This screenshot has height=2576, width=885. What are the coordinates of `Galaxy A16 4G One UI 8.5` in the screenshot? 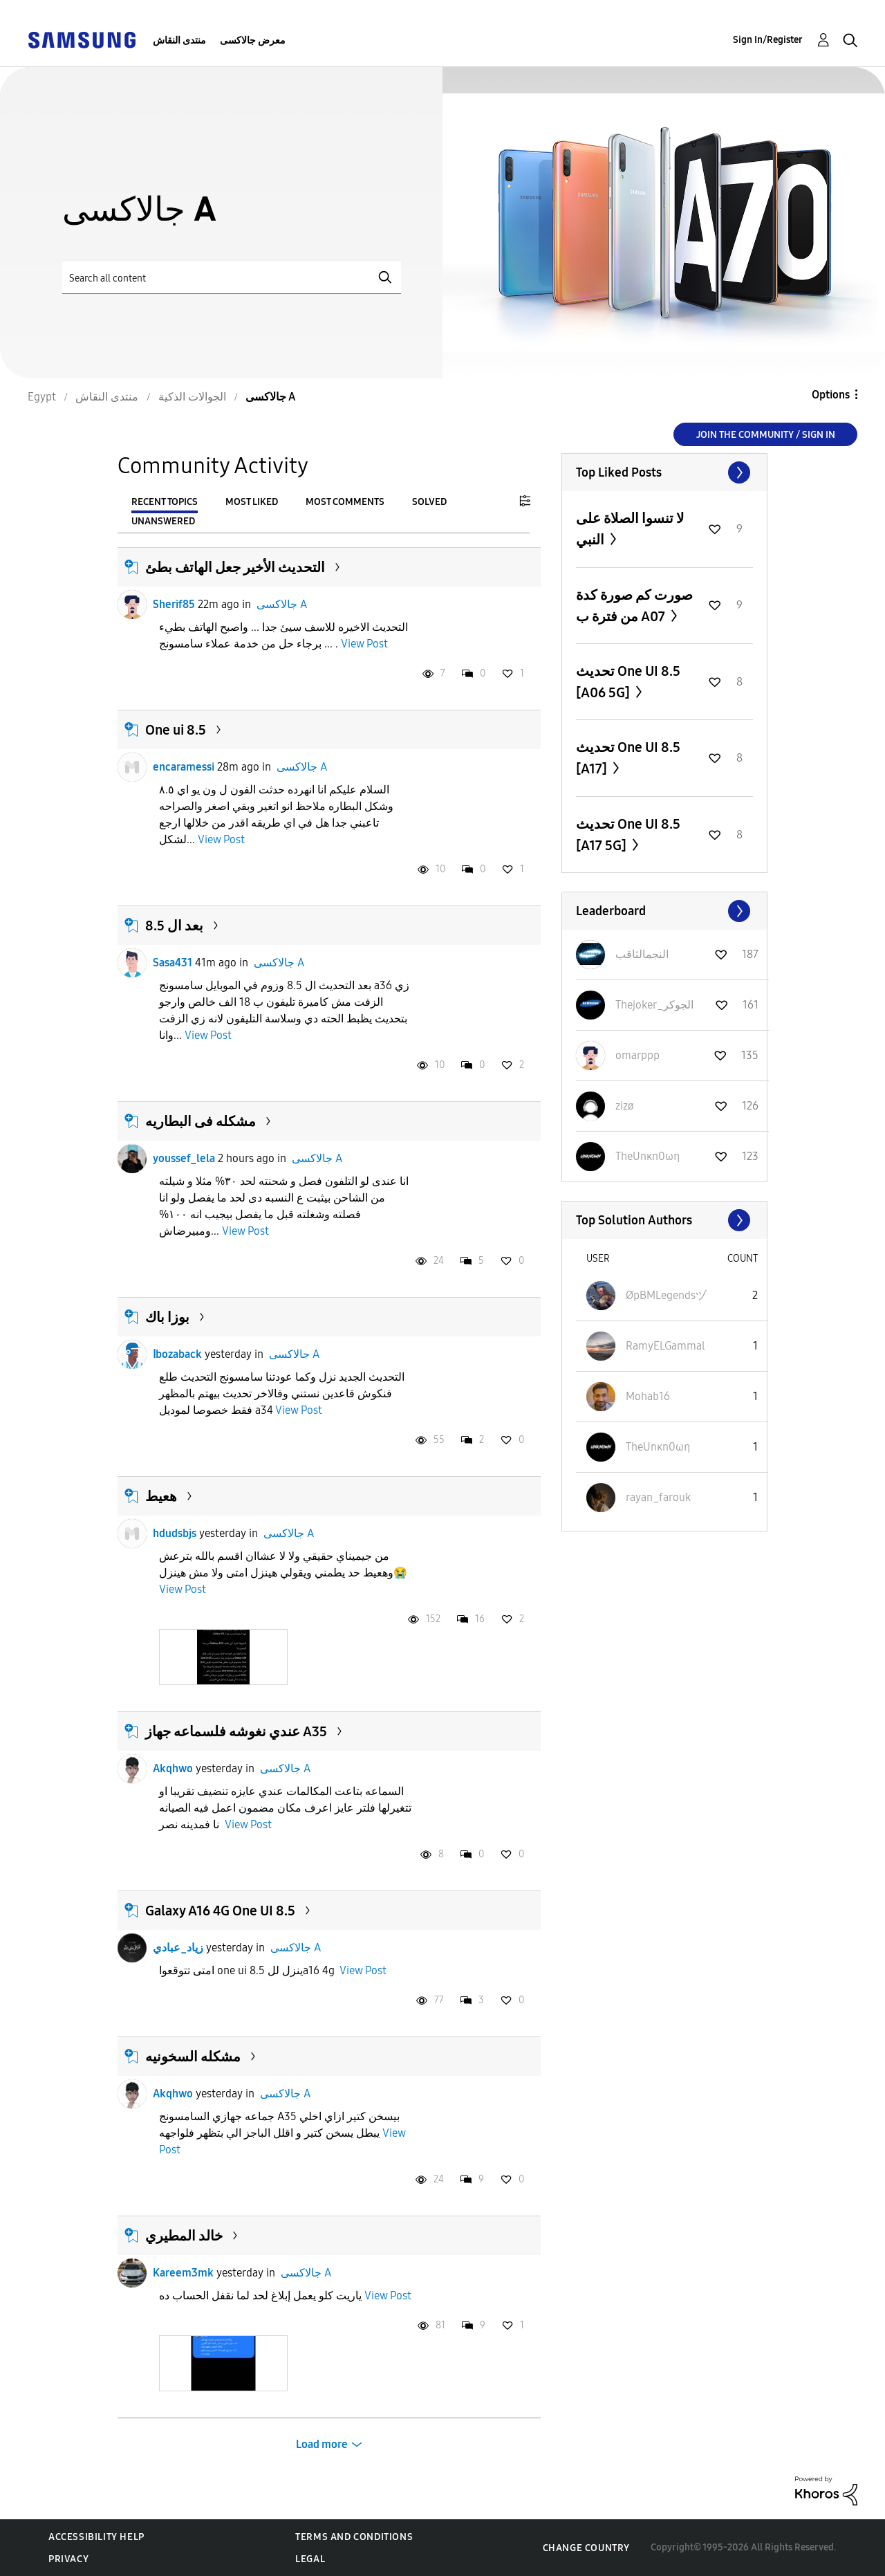 It's located at (220, 1910).